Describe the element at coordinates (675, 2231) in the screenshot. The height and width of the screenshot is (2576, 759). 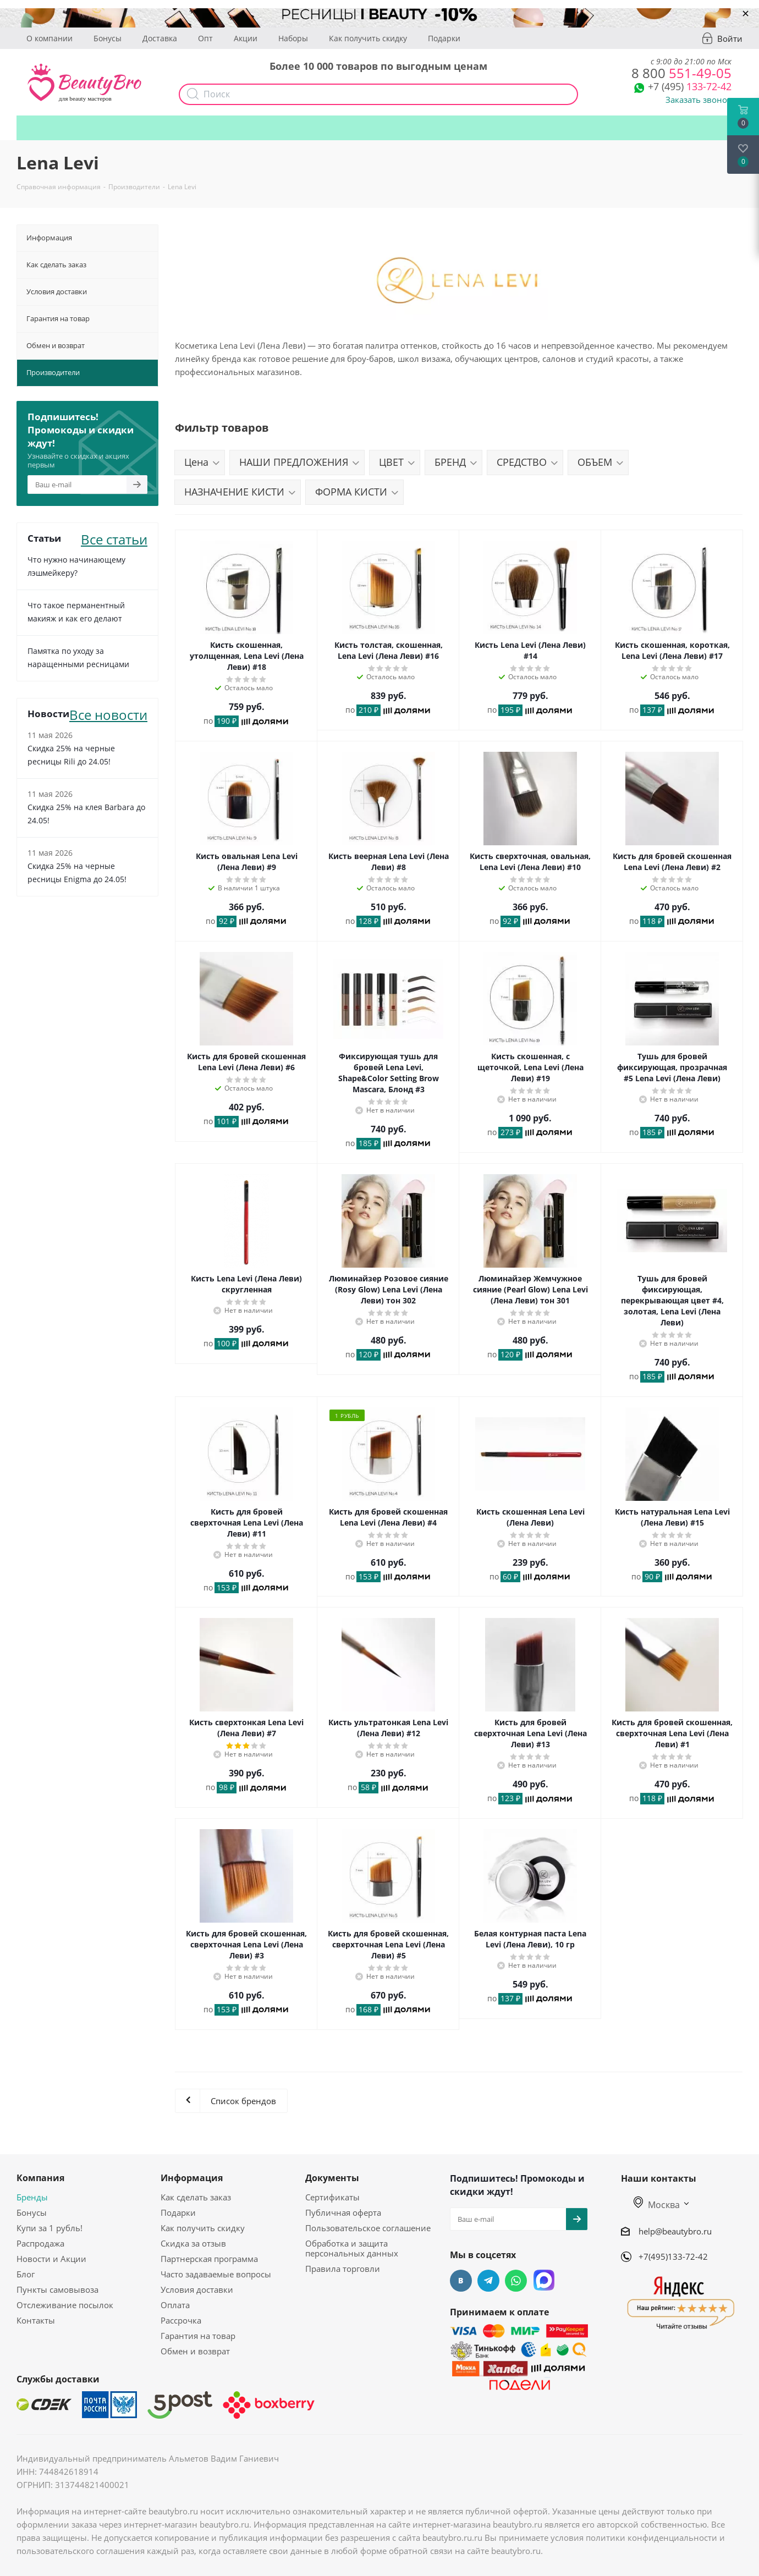
I see `help@beautybro.ru` at that location.